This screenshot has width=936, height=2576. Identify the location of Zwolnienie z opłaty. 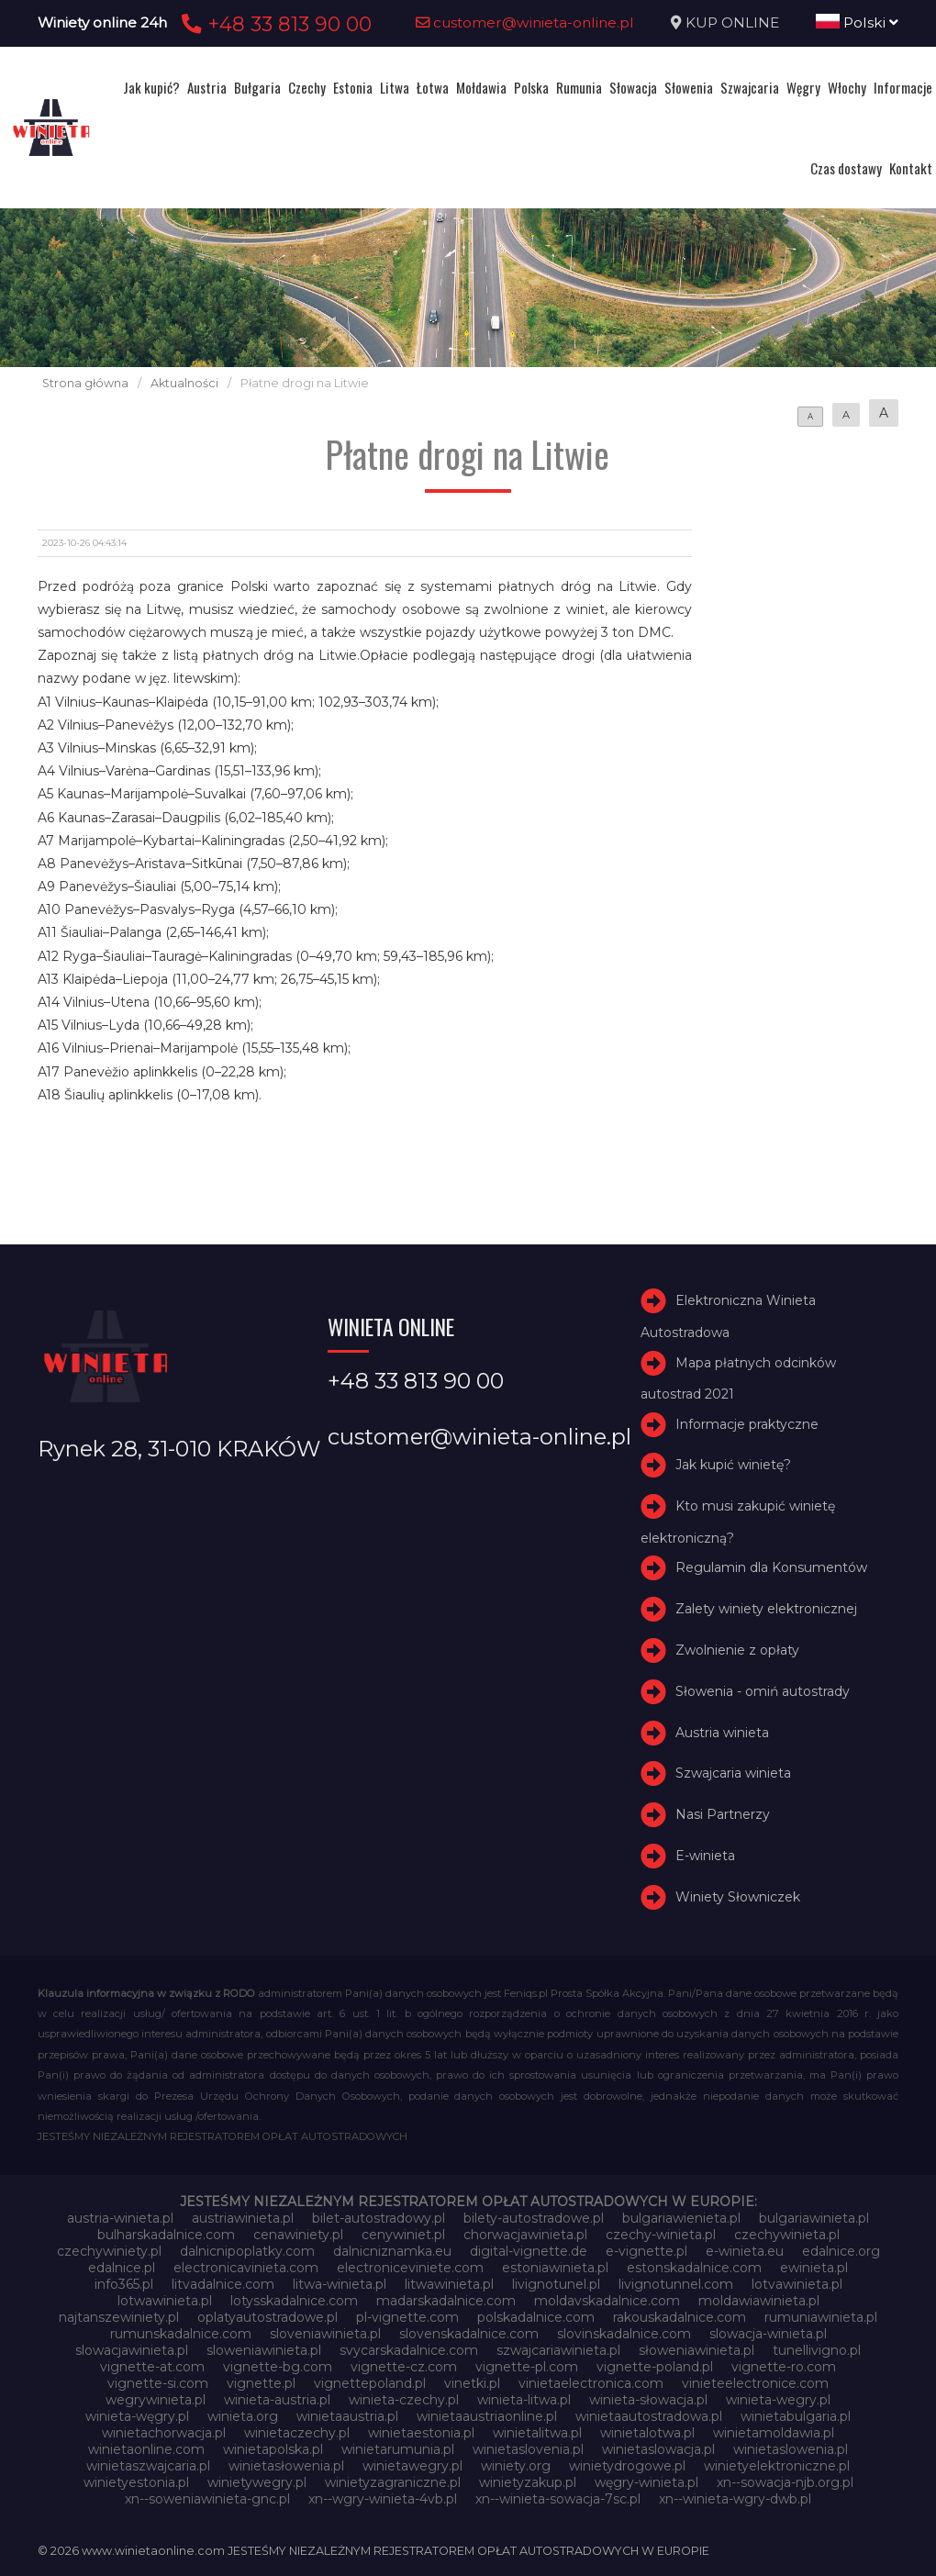
(737, 1650).